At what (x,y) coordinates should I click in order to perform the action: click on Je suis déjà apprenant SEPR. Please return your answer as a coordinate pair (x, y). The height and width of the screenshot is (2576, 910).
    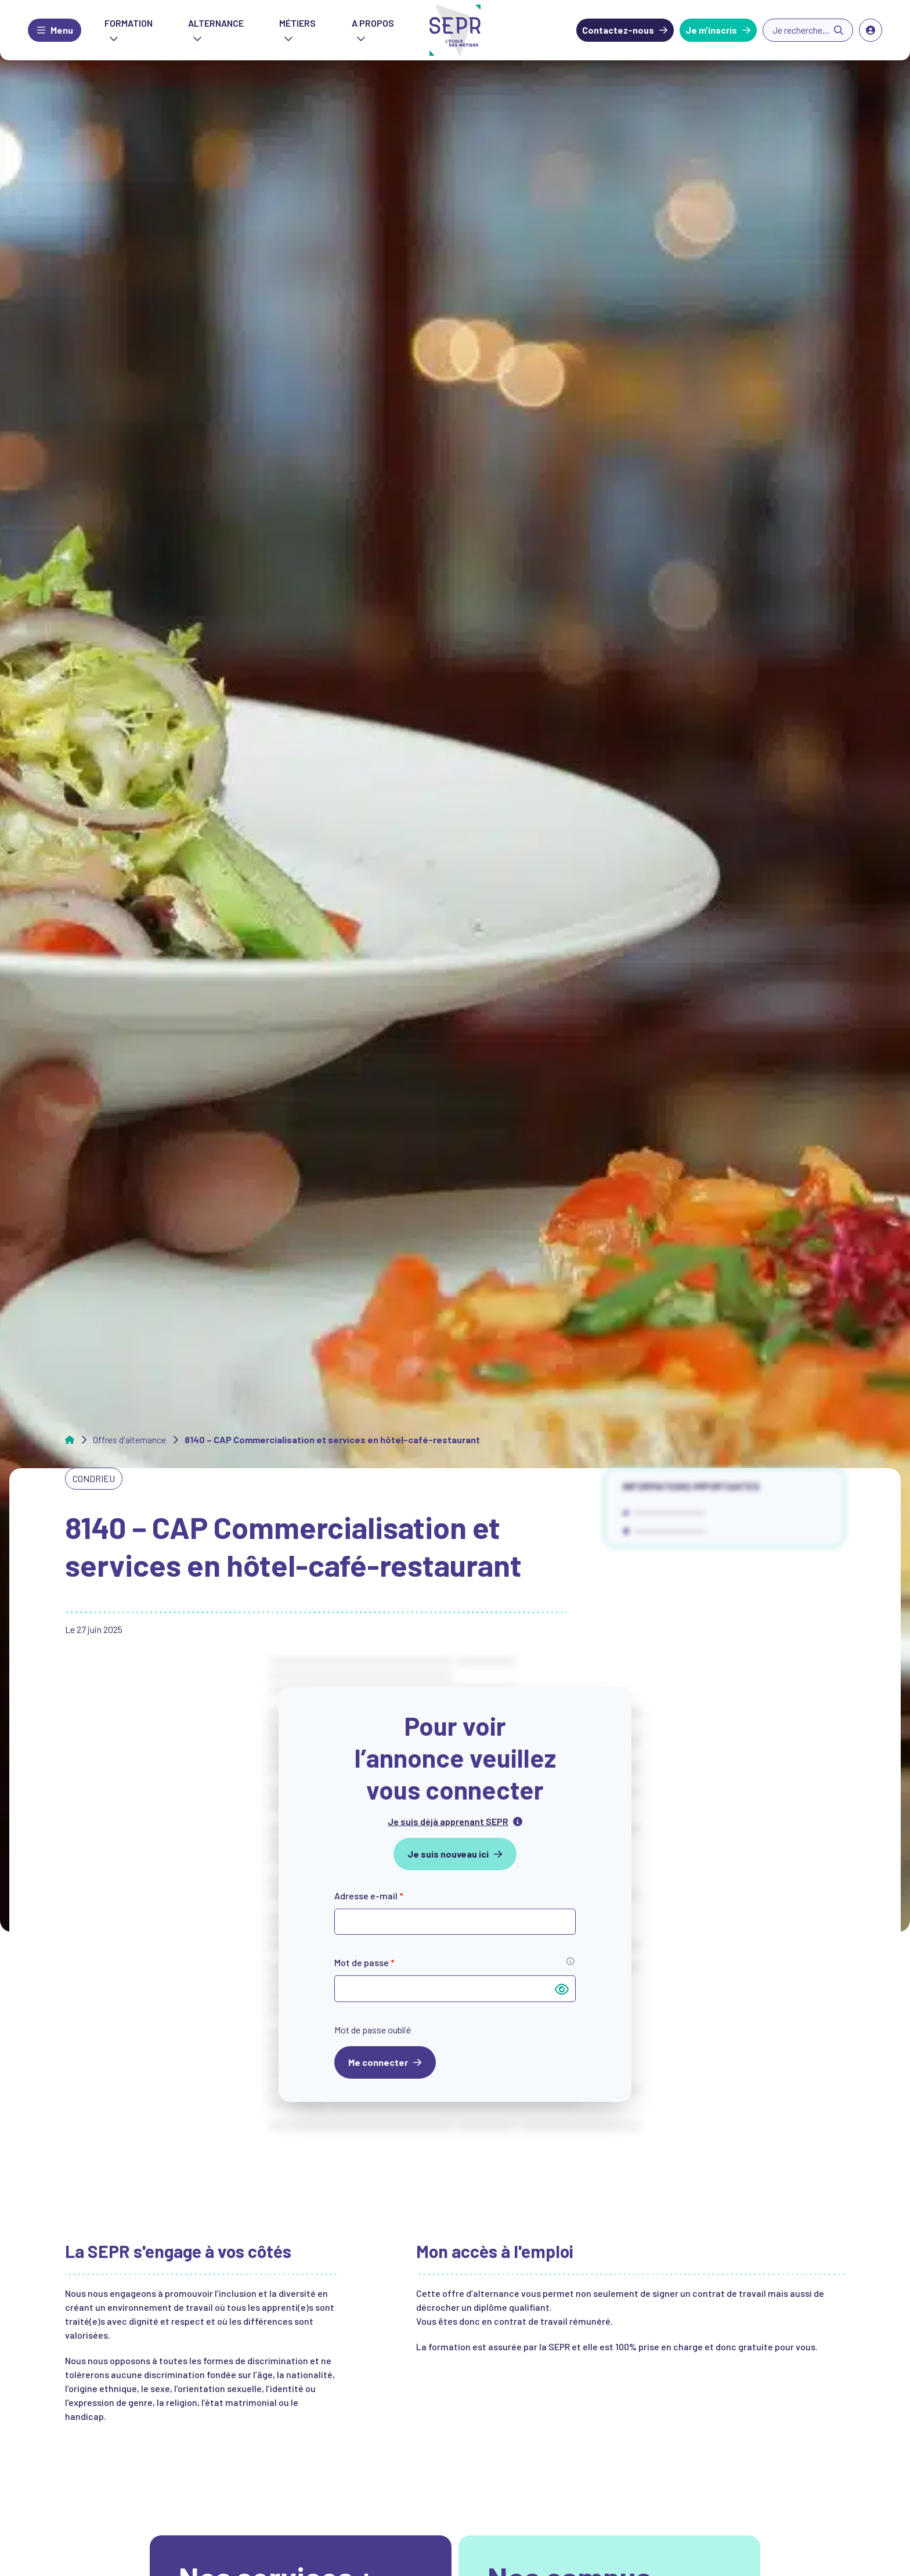
    Looking at the image, I should click on (448, 1821).